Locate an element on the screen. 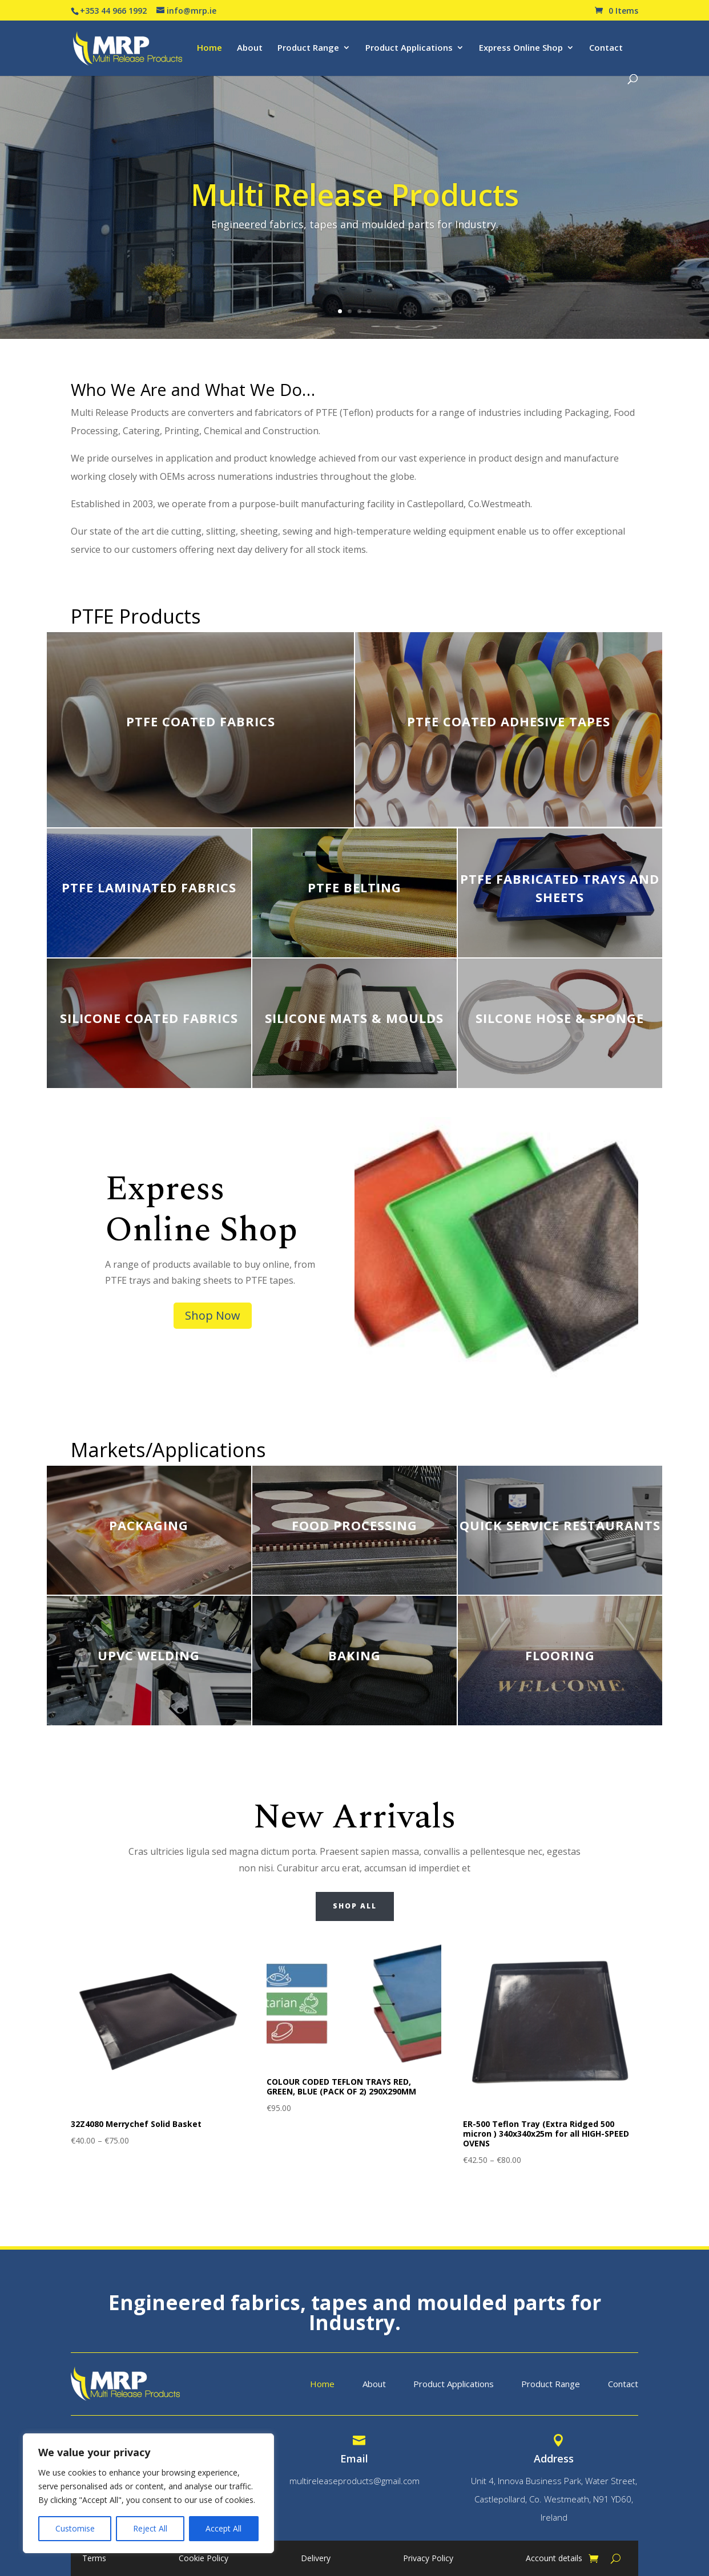 The image size is (709, 2576). Product Applications is located at coordinates (409, 48).